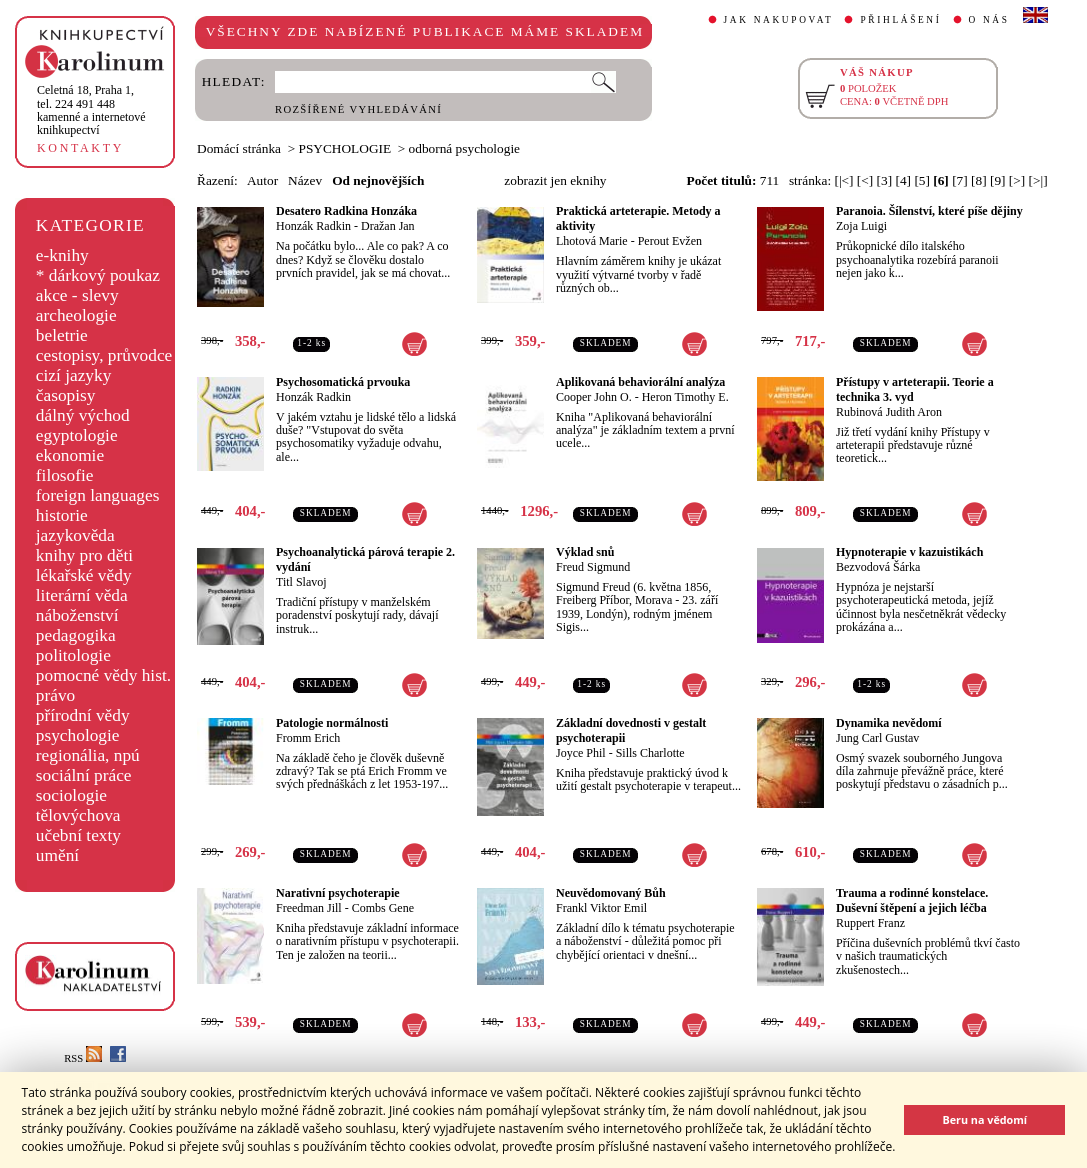 This screenshot has height=1168, width=1087. Describe the element at coordinates (861, 226) in the screenshot. I see `Zoja Luigi` at that location.